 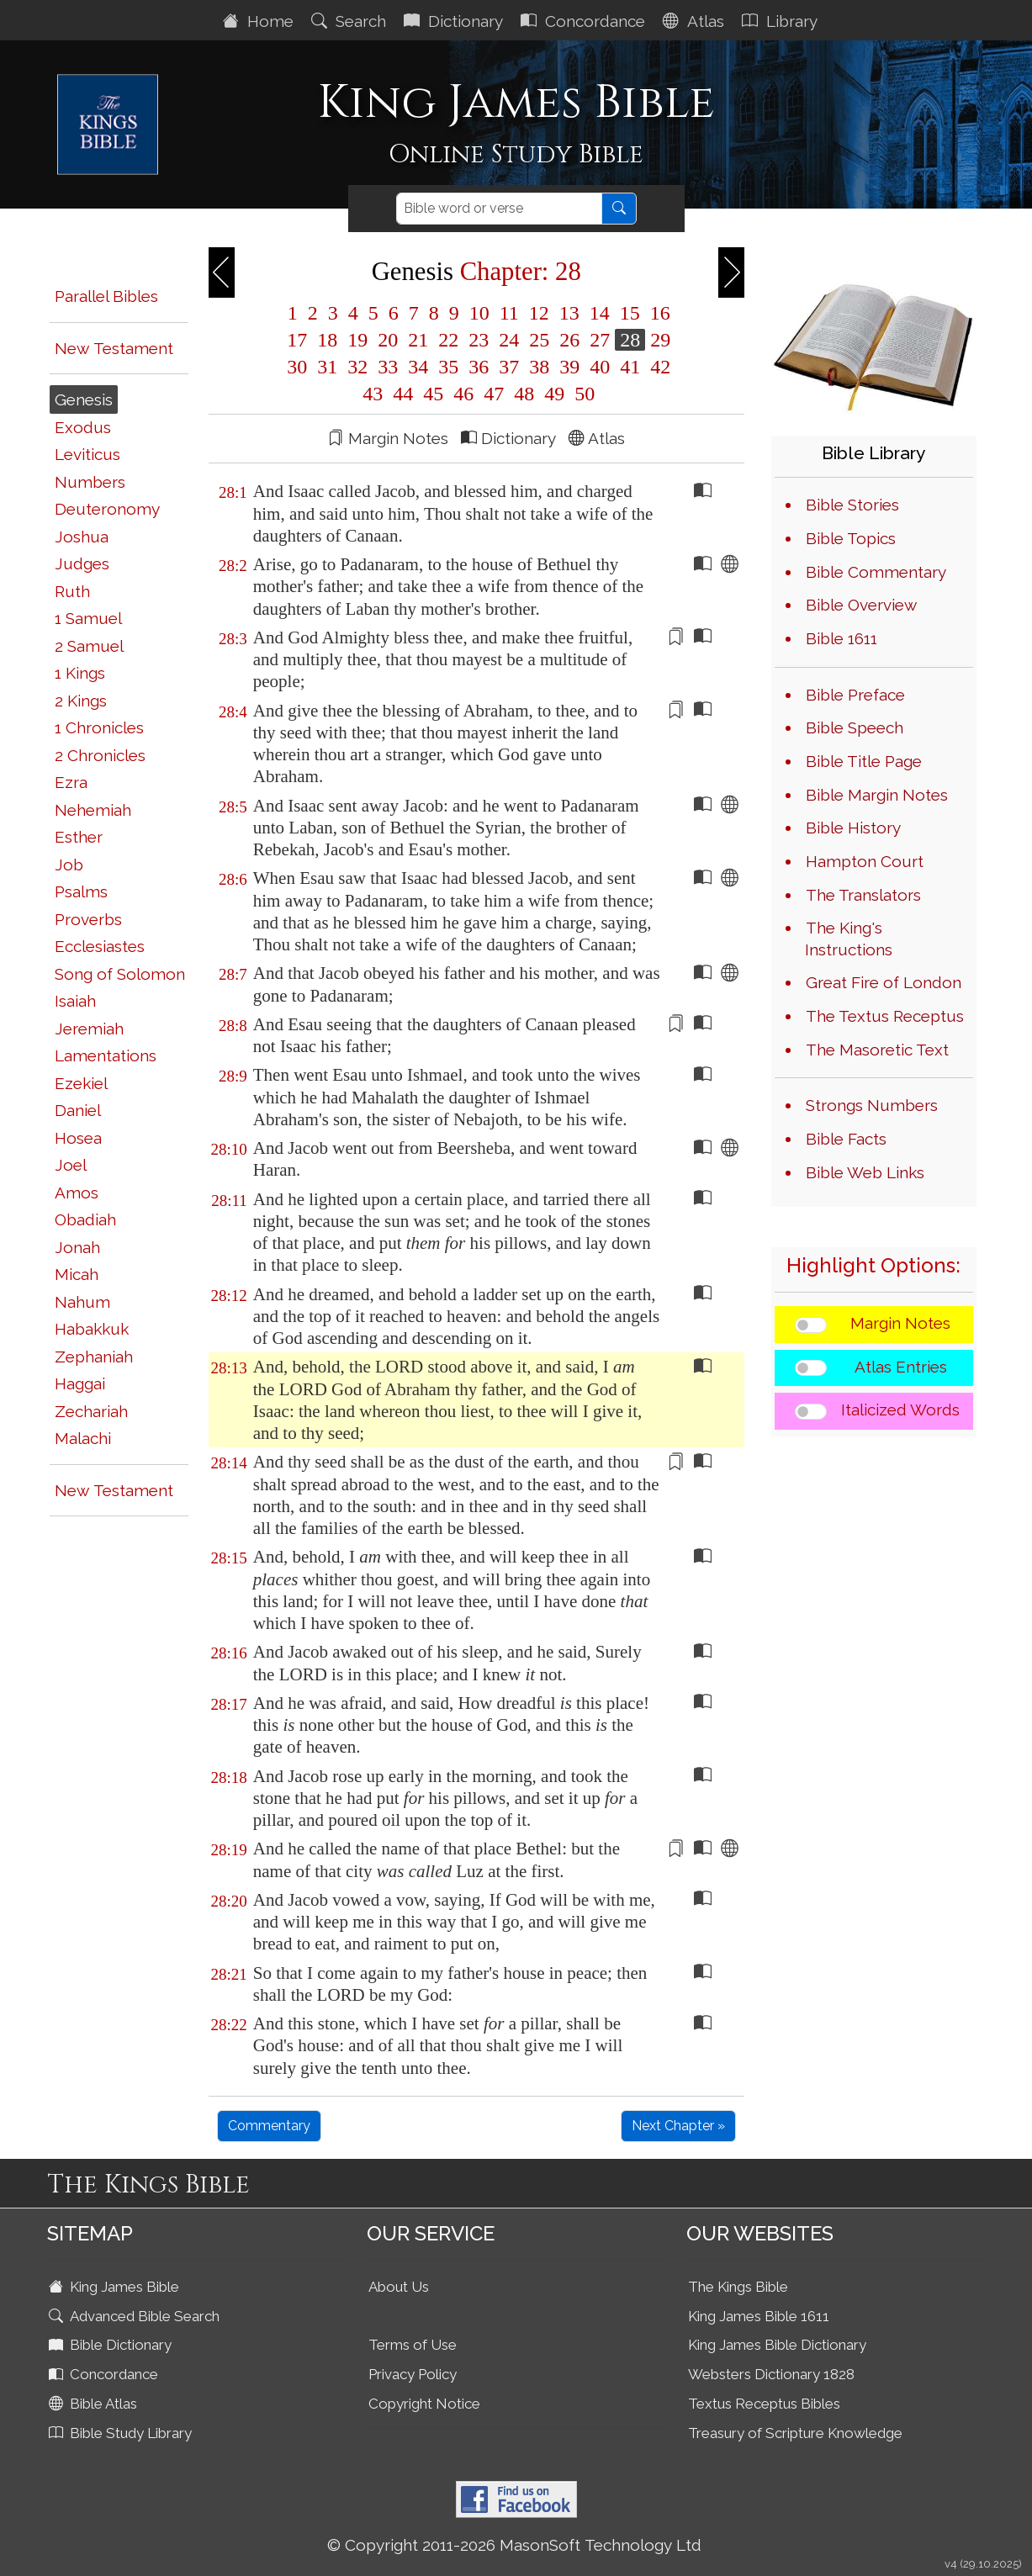 What do you see at coordinates (738, 2286) in the screenshot?
I see `The Kings Bible` at bounding box center [738, 2286].